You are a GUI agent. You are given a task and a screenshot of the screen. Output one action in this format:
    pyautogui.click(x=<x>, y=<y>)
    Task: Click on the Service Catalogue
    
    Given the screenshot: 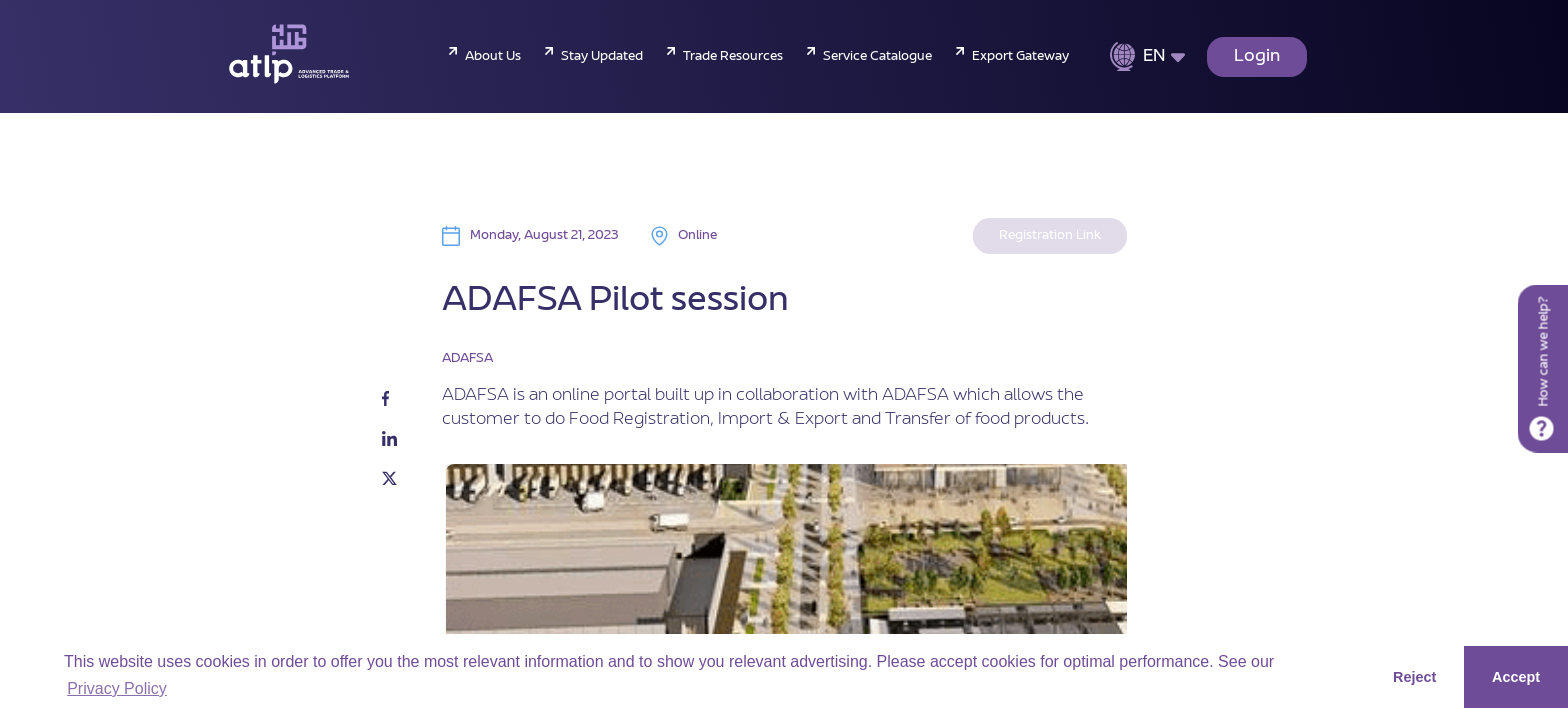 What is the action you would take?
    pyautogui.click(x=877, y=57)
    